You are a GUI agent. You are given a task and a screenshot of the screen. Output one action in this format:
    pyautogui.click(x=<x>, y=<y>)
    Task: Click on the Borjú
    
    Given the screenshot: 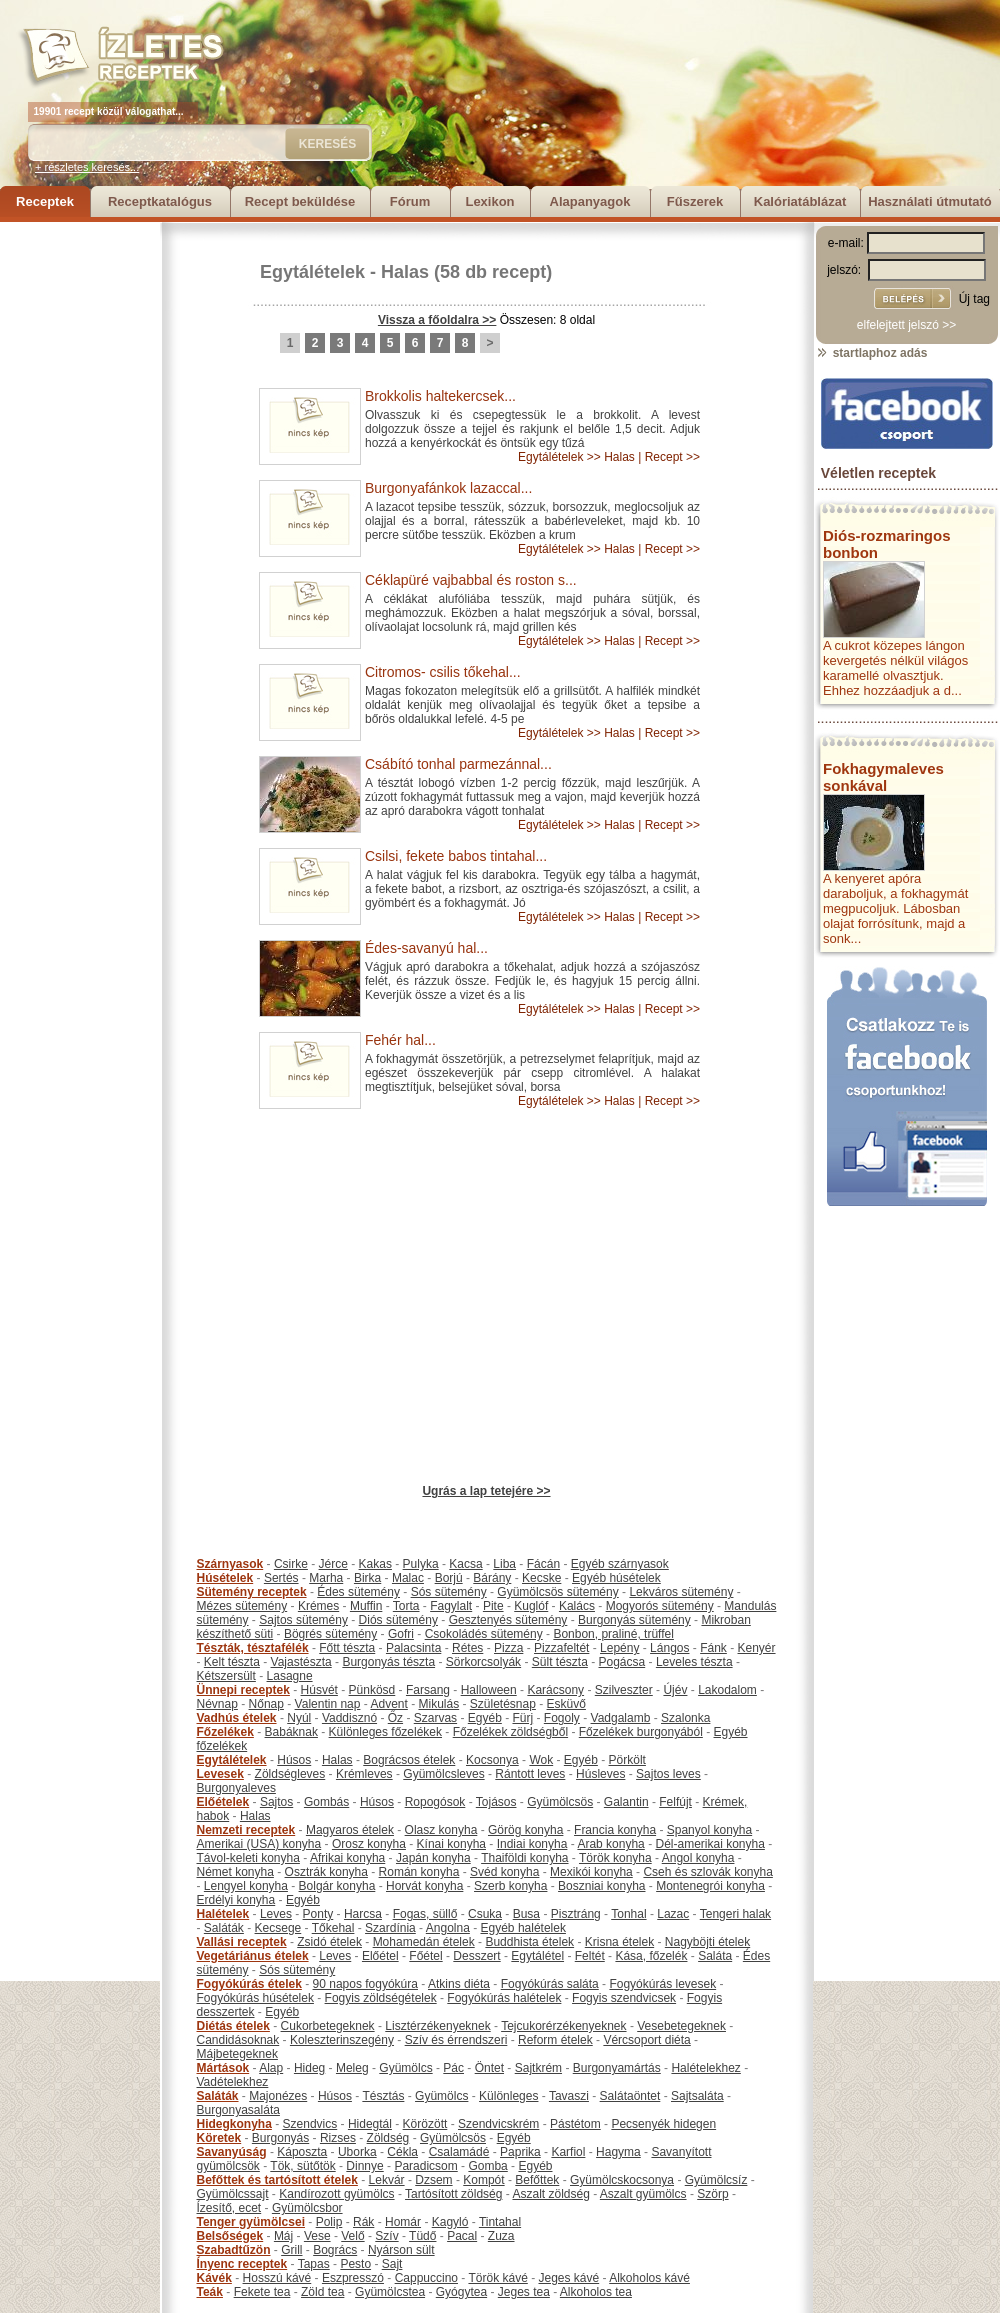 What is the action you would take?
    pyautogui.click(x=449, y=1578)
    